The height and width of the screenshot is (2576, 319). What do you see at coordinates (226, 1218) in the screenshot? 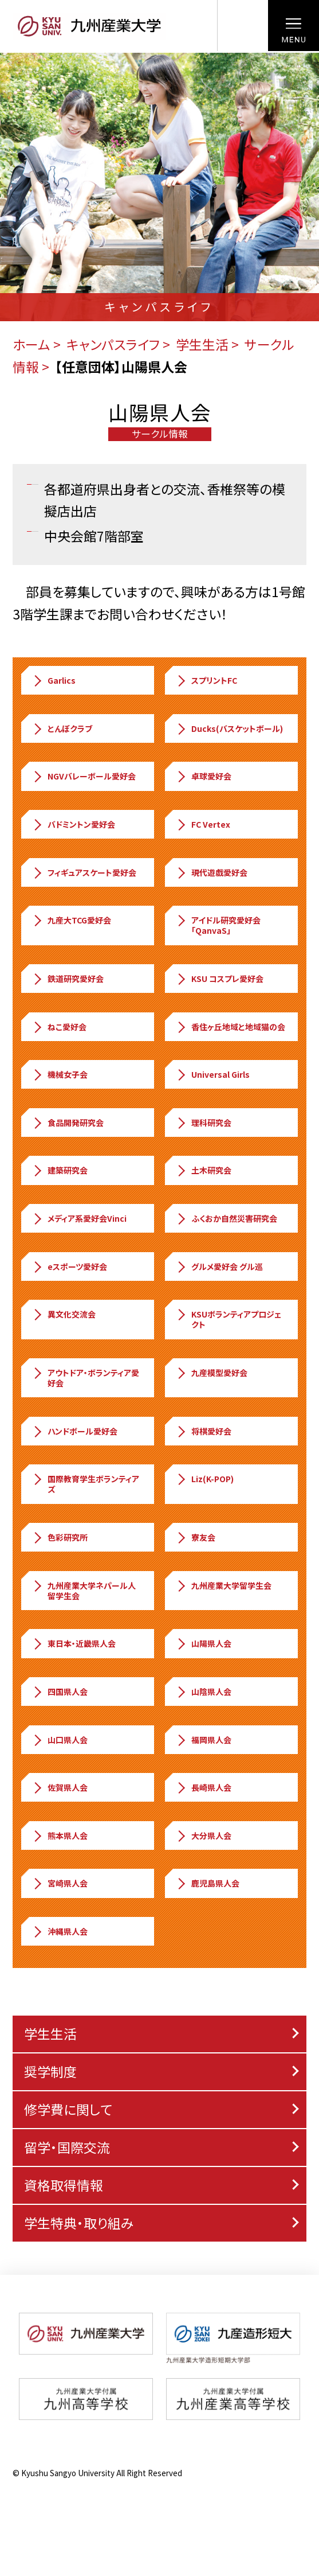
I see `ふくおか自然災害研究会` at bounding box center [226, 1218].